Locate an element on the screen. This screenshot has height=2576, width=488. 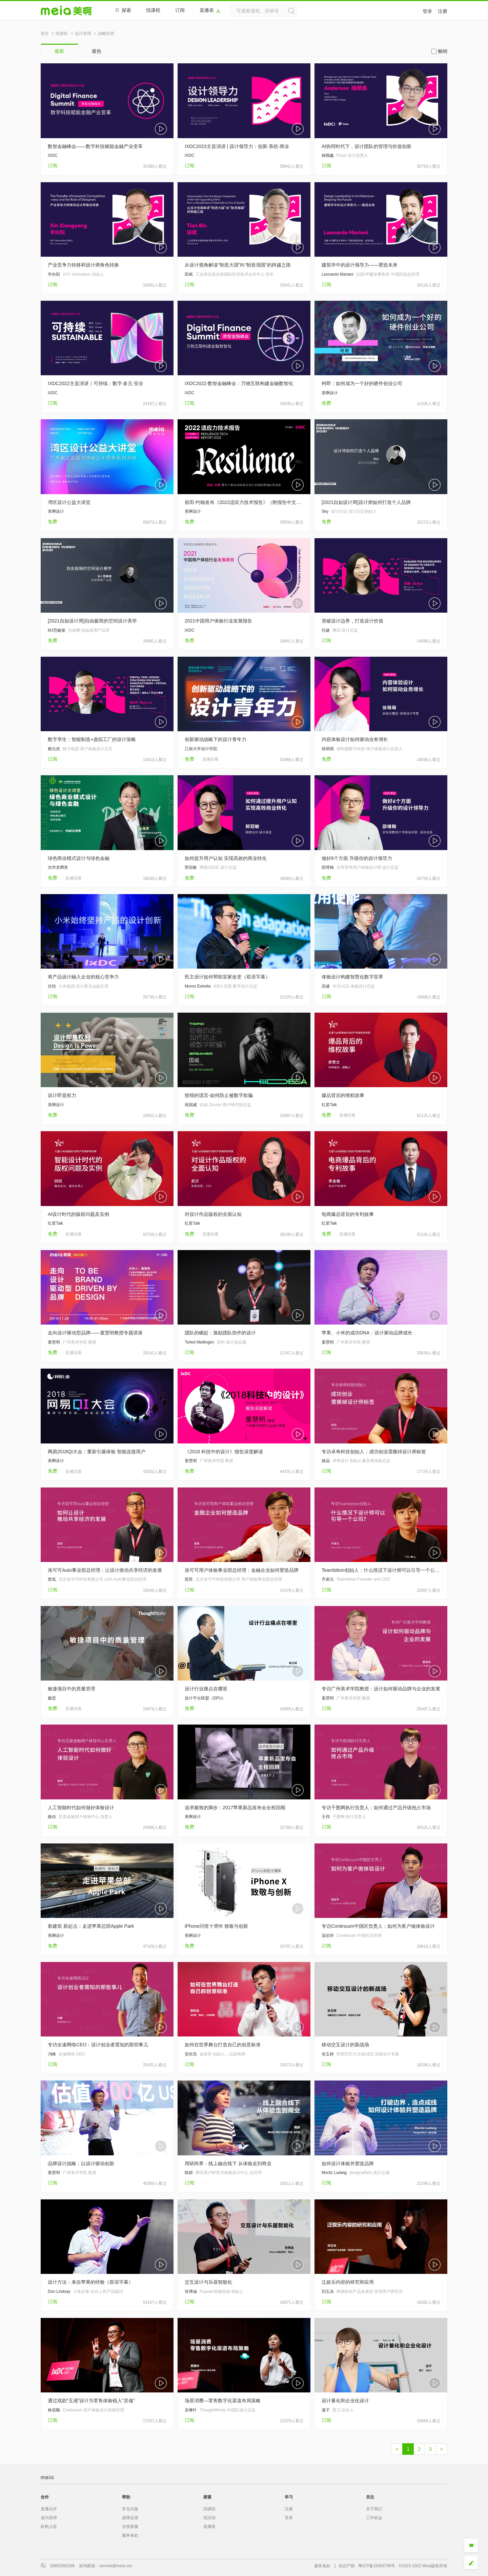
湾区设计公益大讲堂 is located at coordinates (69, 502).